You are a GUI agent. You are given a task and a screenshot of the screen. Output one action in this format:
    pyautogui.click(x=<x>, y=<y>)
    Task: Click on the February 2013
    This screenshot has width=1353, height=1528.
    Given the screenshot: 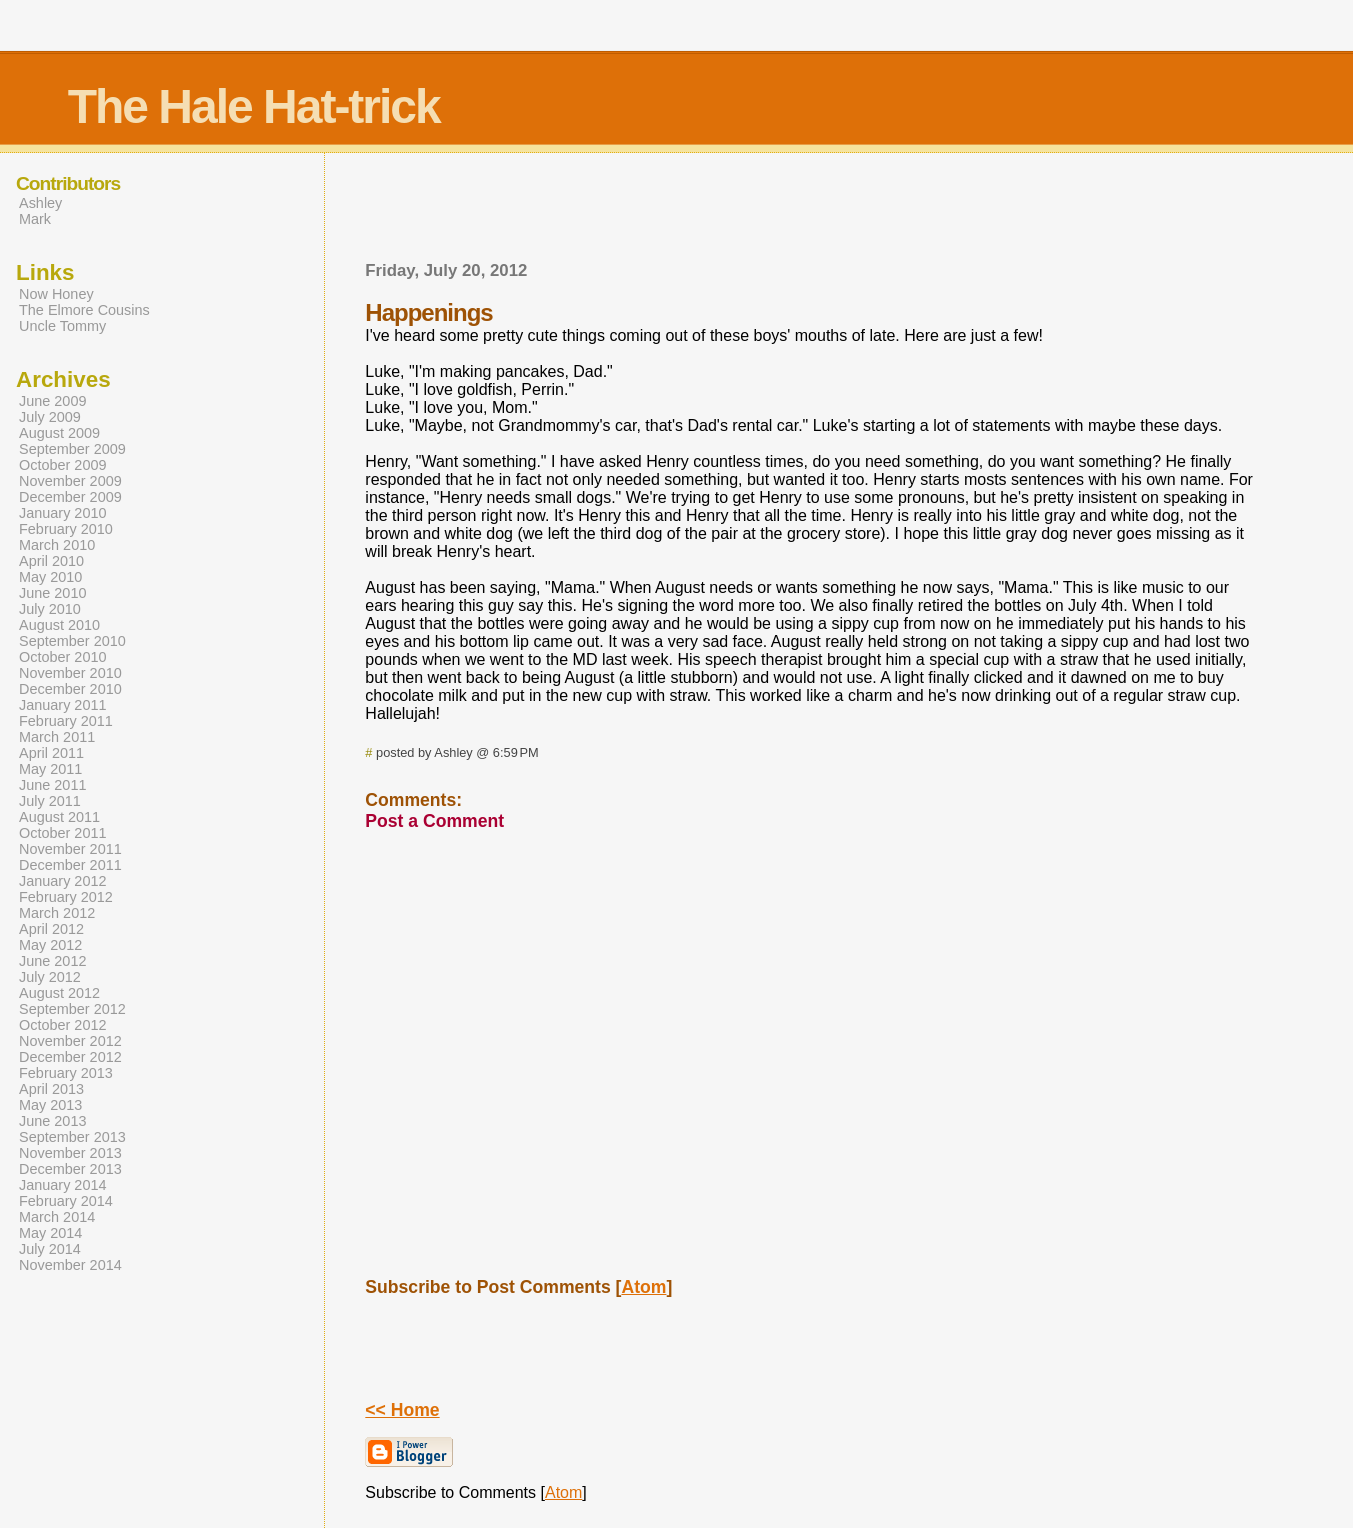 What is the action you would take?
    pyautogui.click(x=66, y=1073)
    